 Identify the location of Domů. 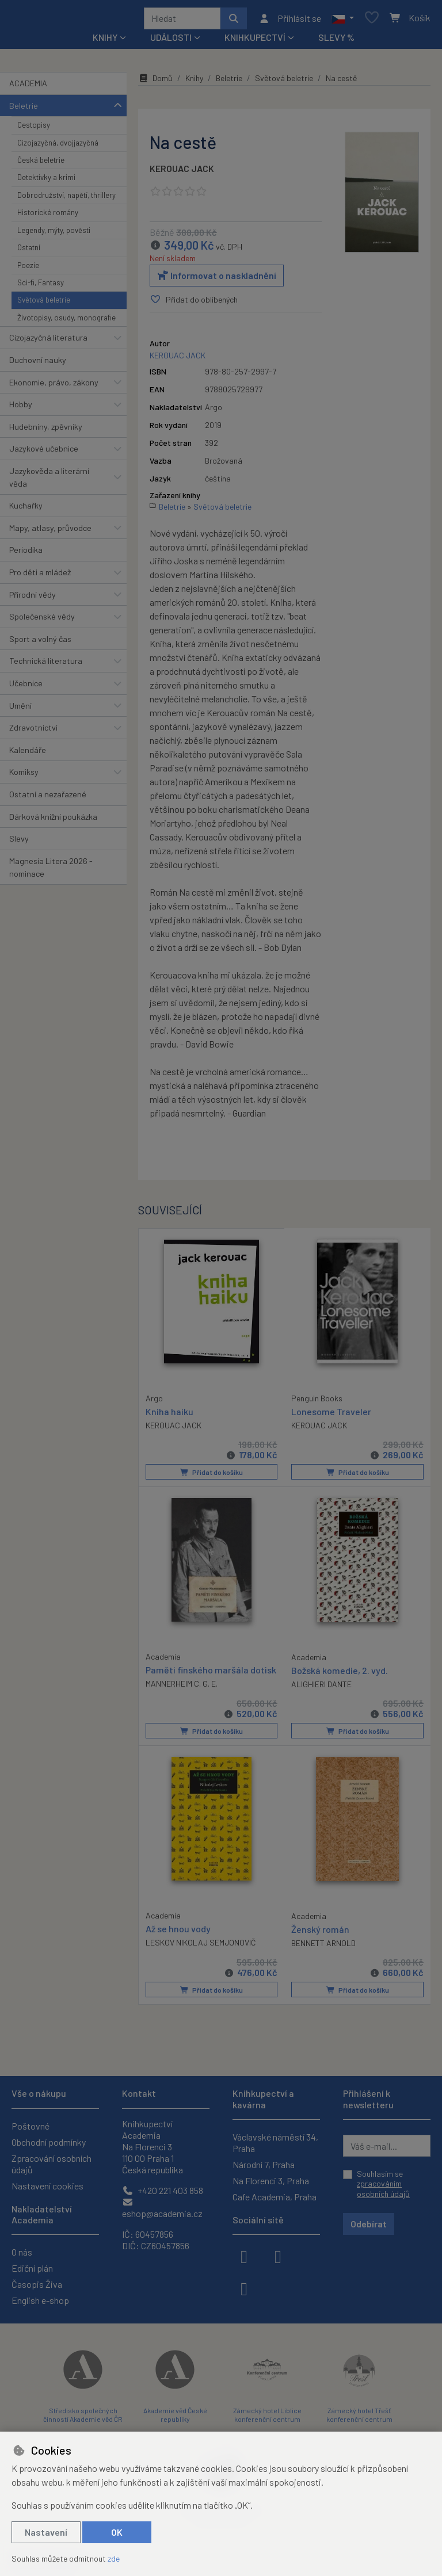
(155, 82).